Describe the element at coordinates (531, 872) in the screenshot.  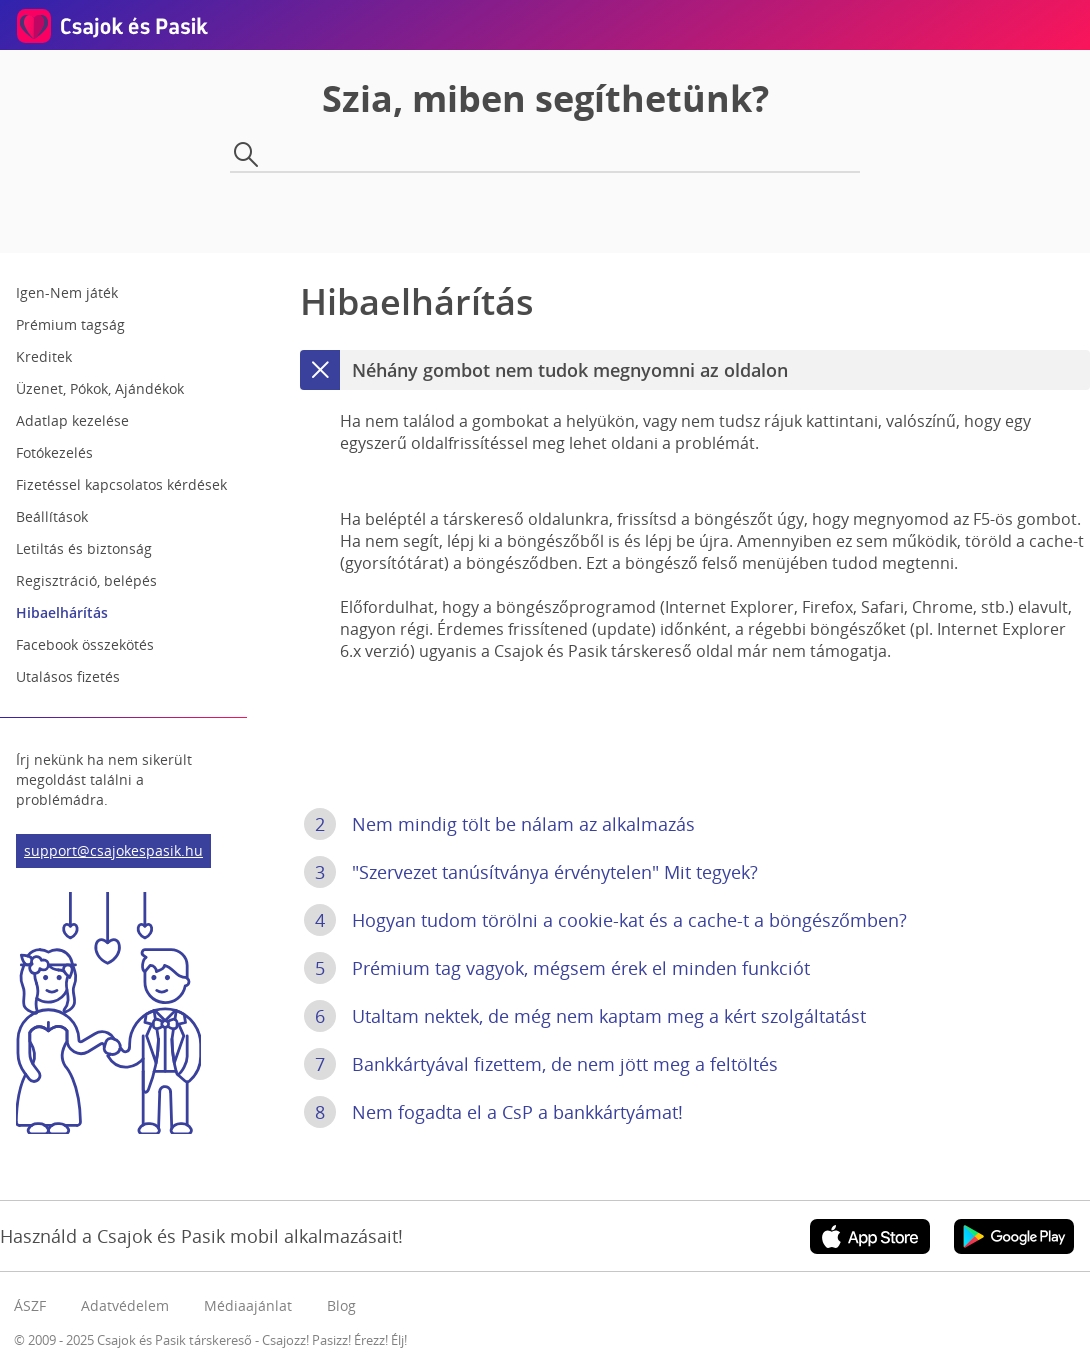
I see `"Szervezet tanúsítványa érvénytelen" Mit tegyek?` at that location.